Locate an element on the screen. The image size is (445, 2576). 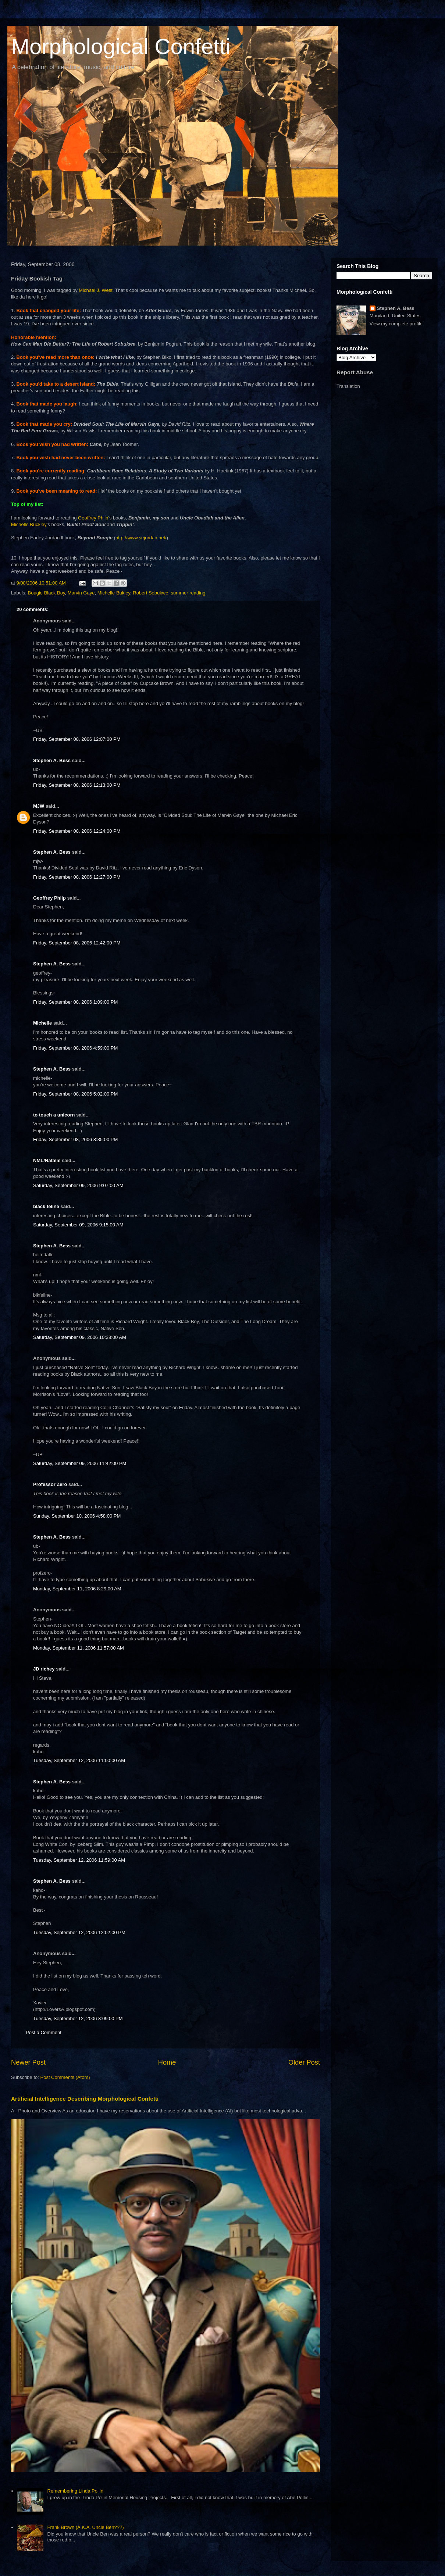
http://www.sejordan.net/ is located at coordinates (141, 537).